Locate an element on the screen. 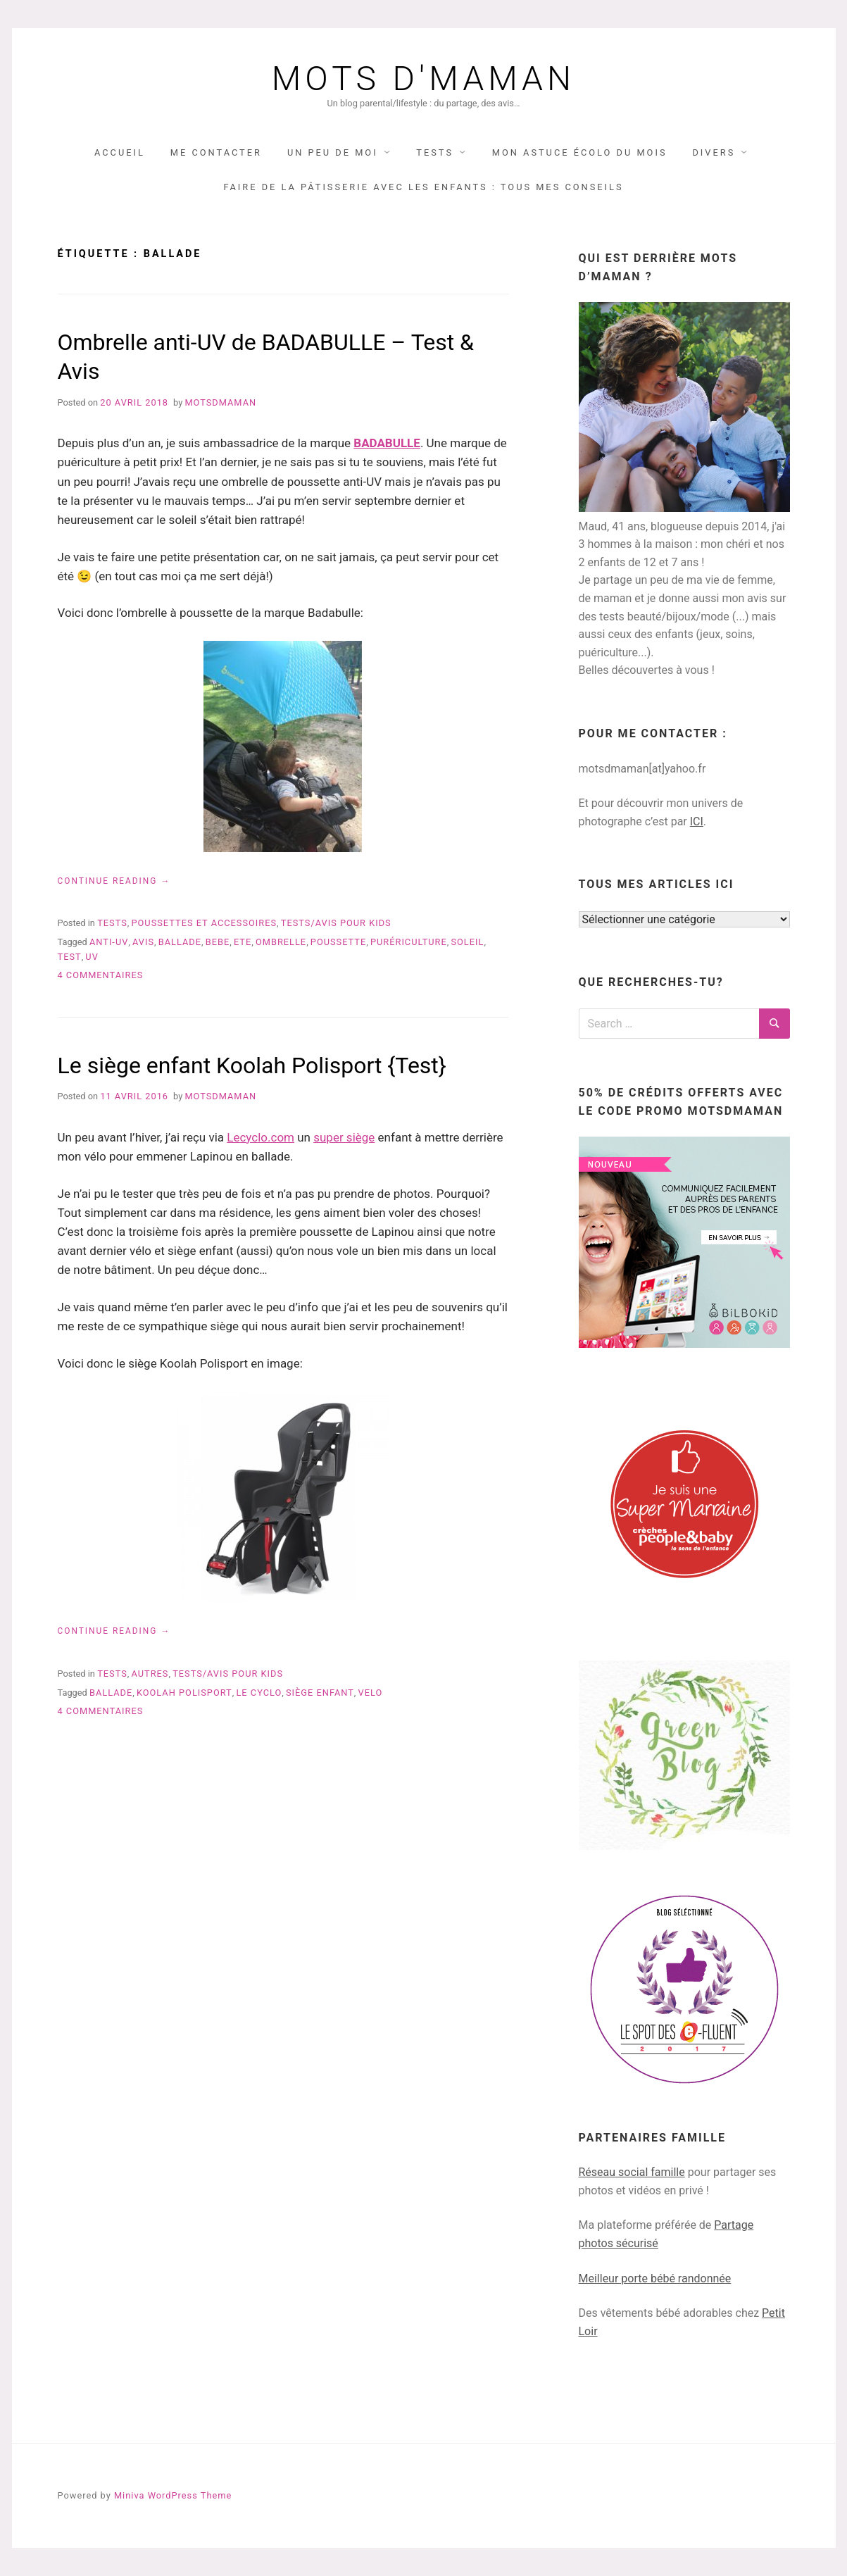 The height and width of the screenshot is (2576, 847). ballade is located at coordinates (179, 942).